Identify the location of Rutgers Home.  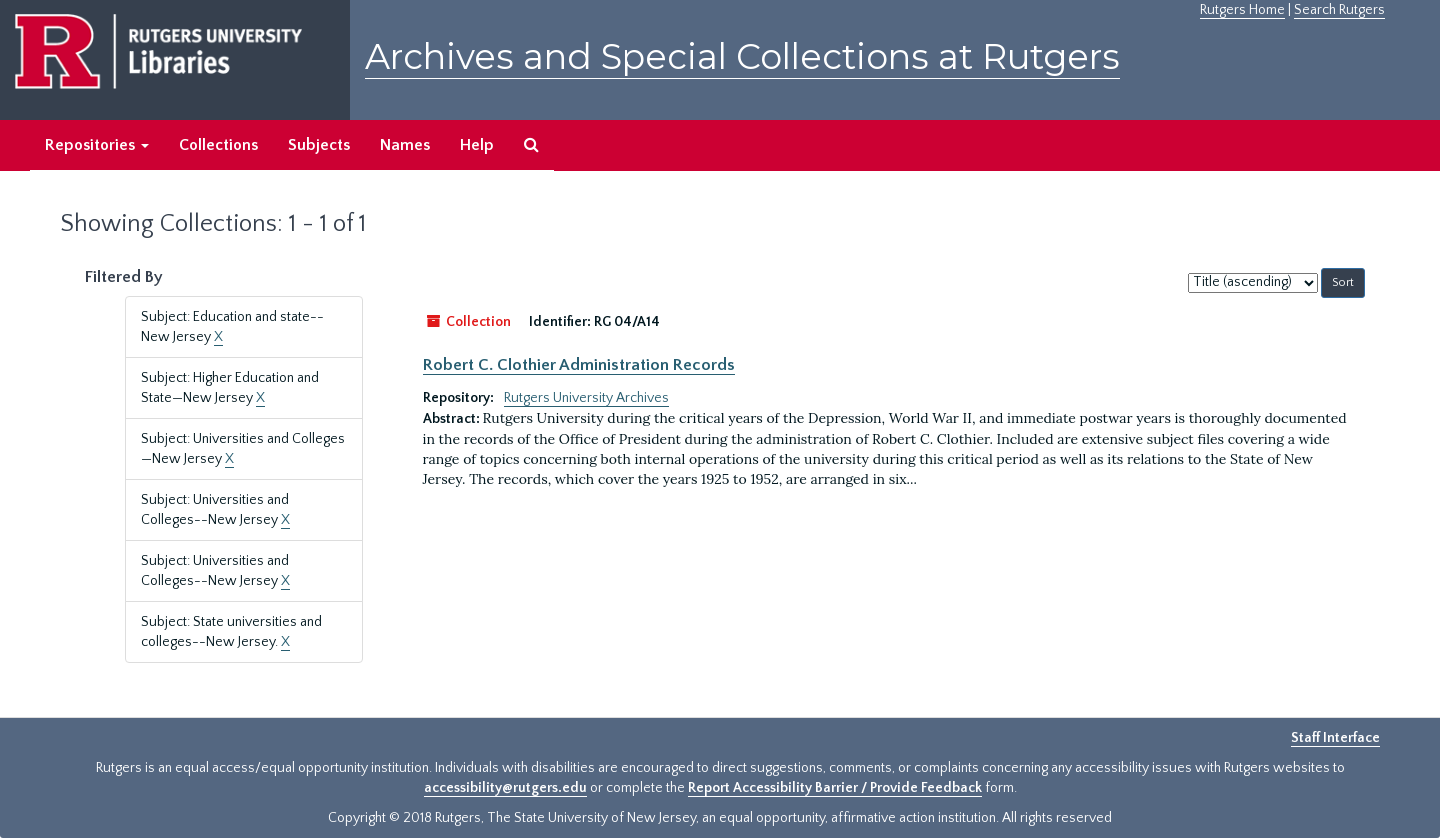
(1242, 10).